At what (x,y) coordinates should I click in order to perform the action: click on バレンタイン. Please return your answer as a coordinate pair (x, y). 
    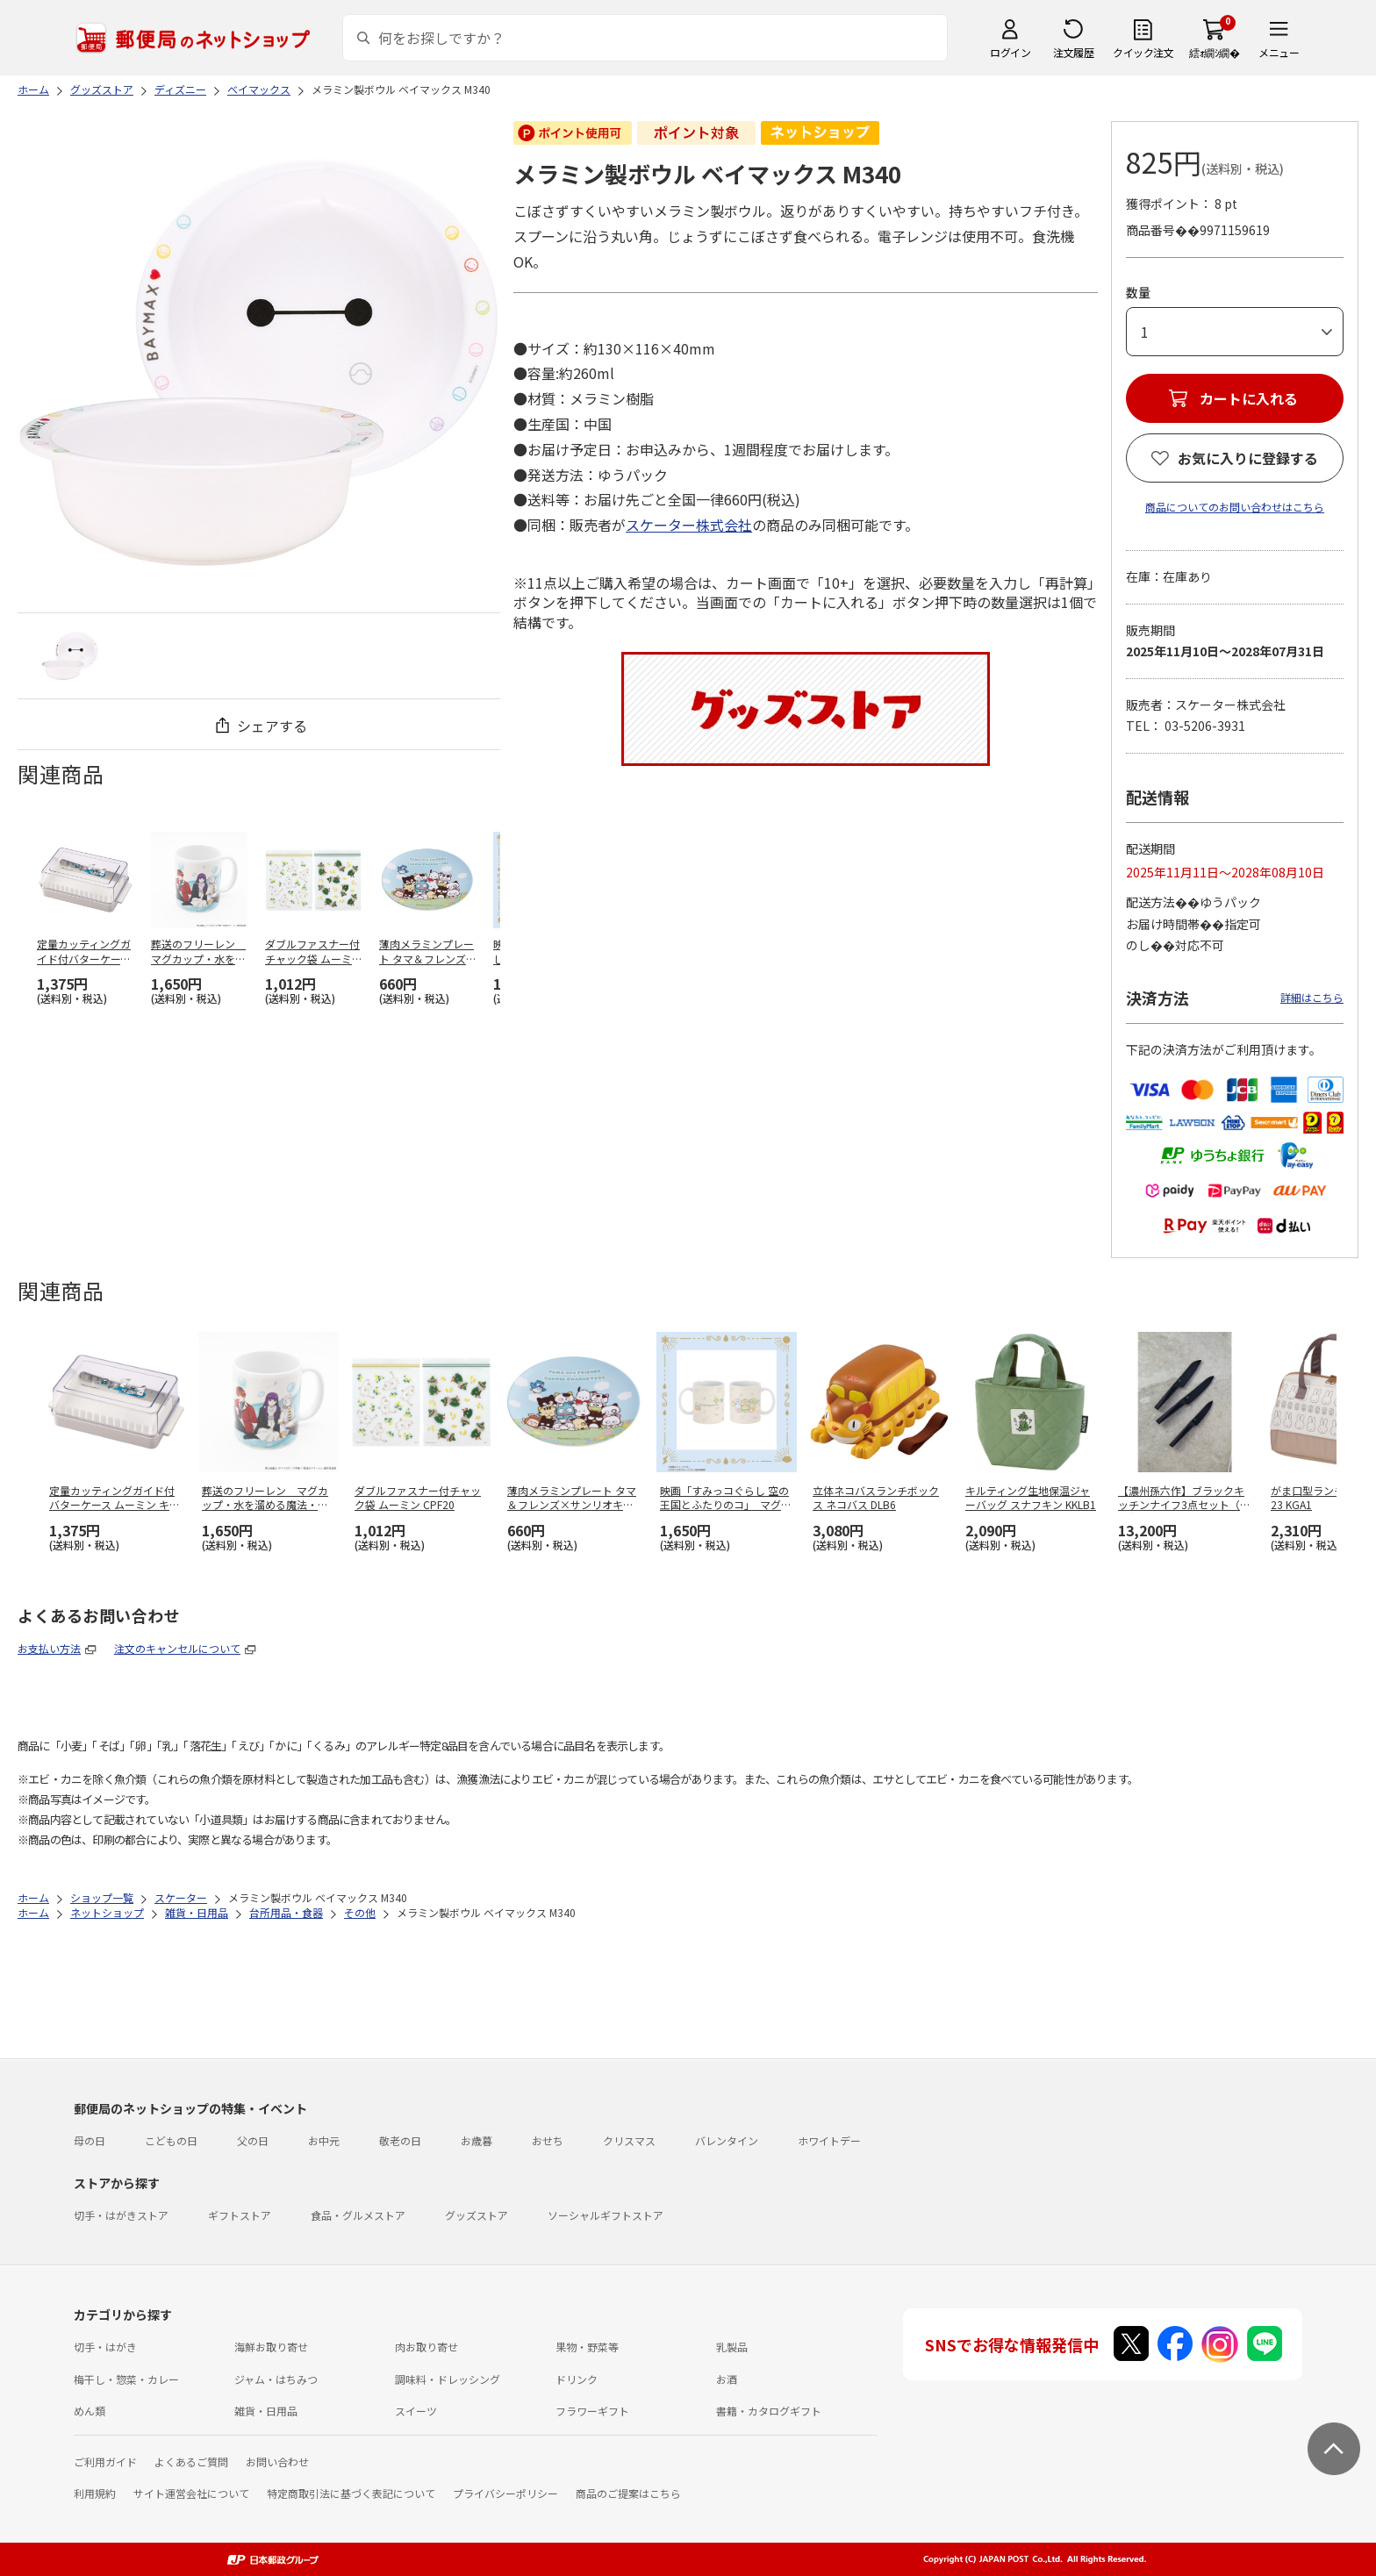
    Looking at the image, I should click on (726, 2140).